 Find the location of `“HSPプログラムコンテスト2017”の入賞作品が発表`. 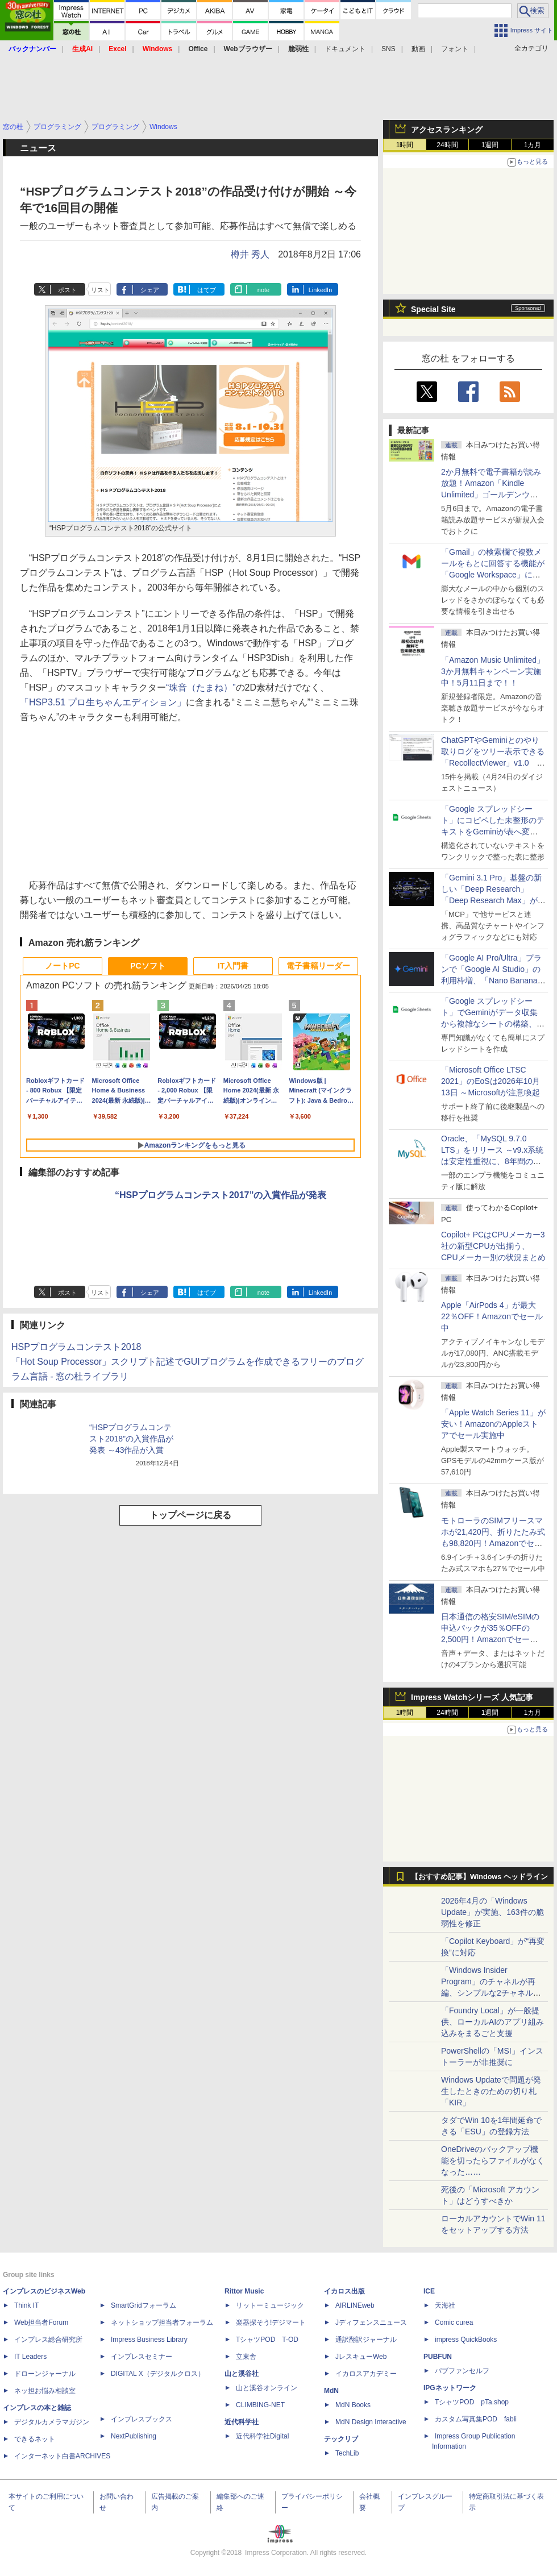

“HSPプログラムコンテスト2017”の入賞作品が発表 is located at coordinates (221, 1195).